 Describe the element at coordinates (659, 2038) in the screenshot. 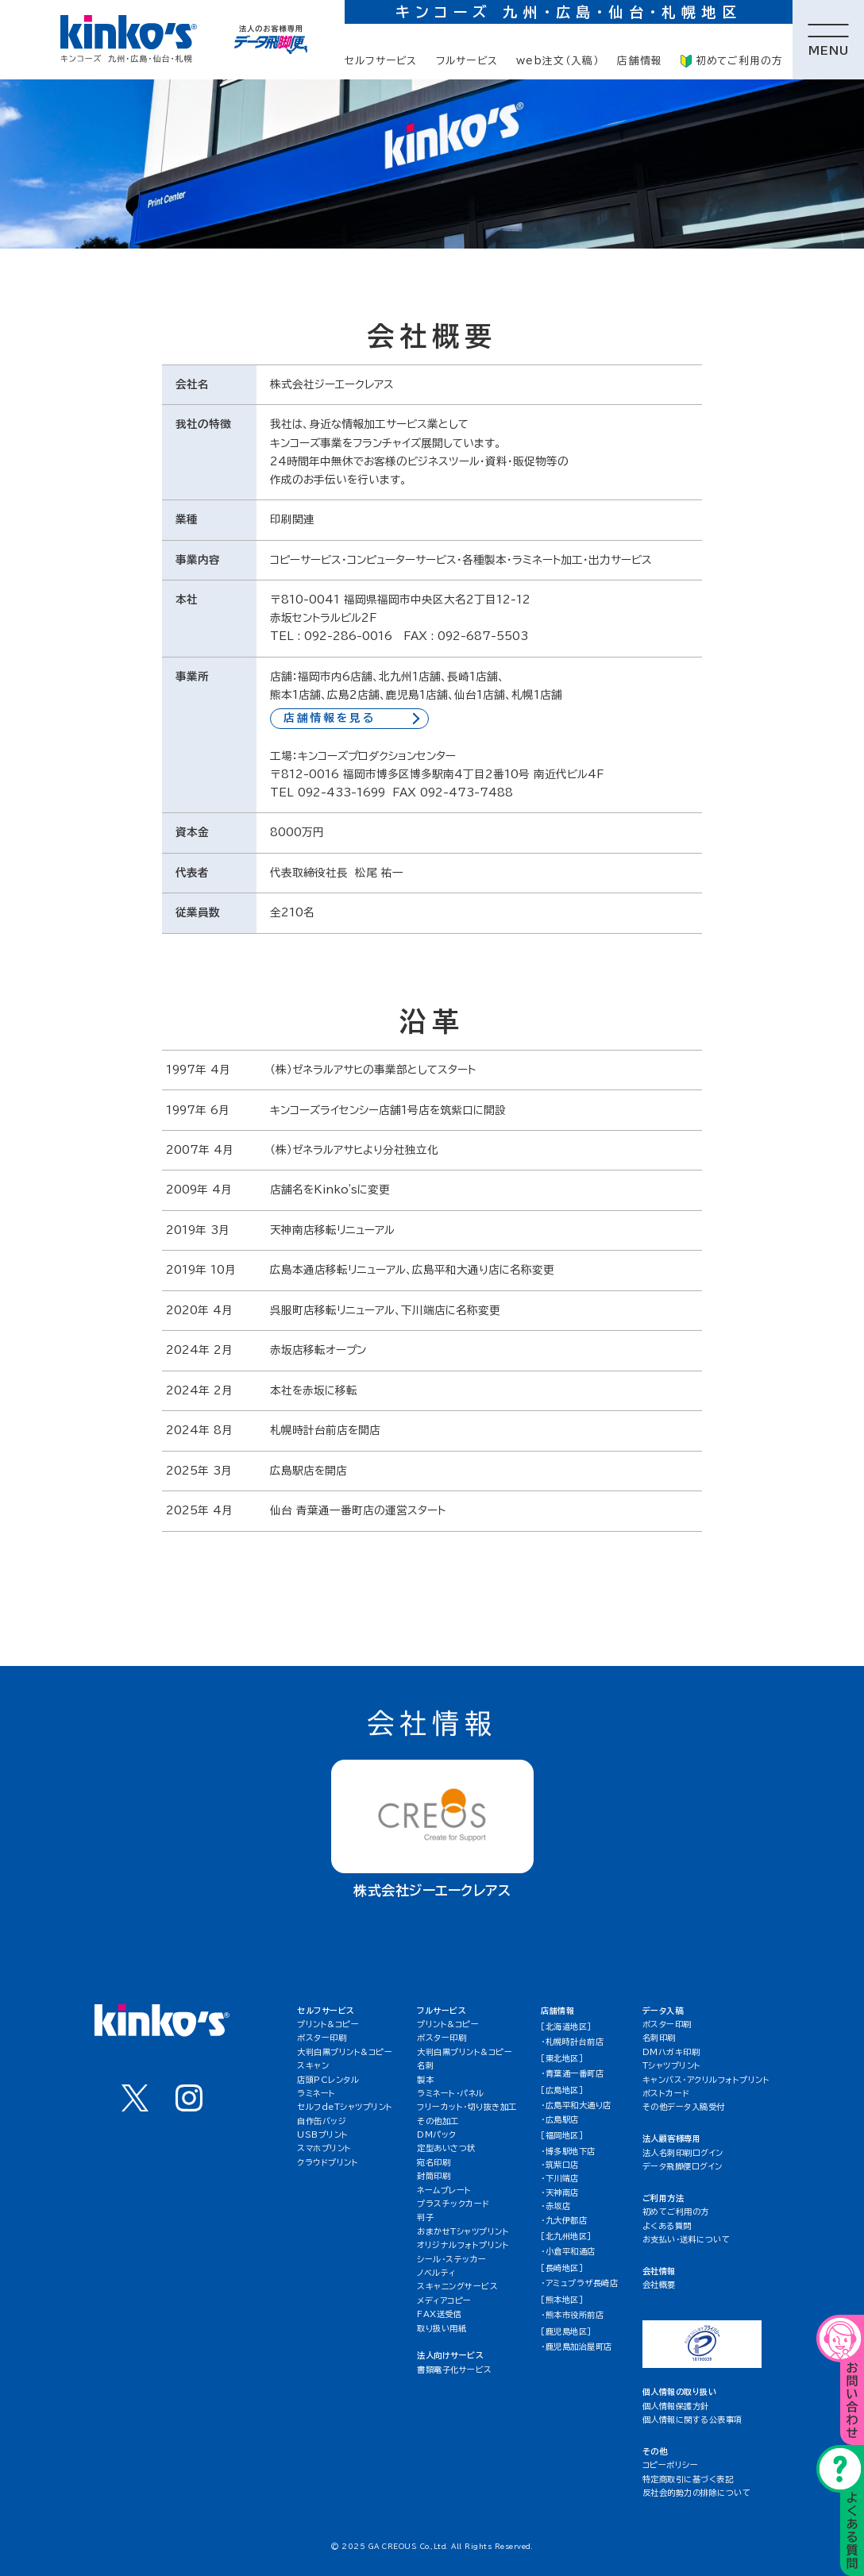

I see `名刺印刷` at that location.